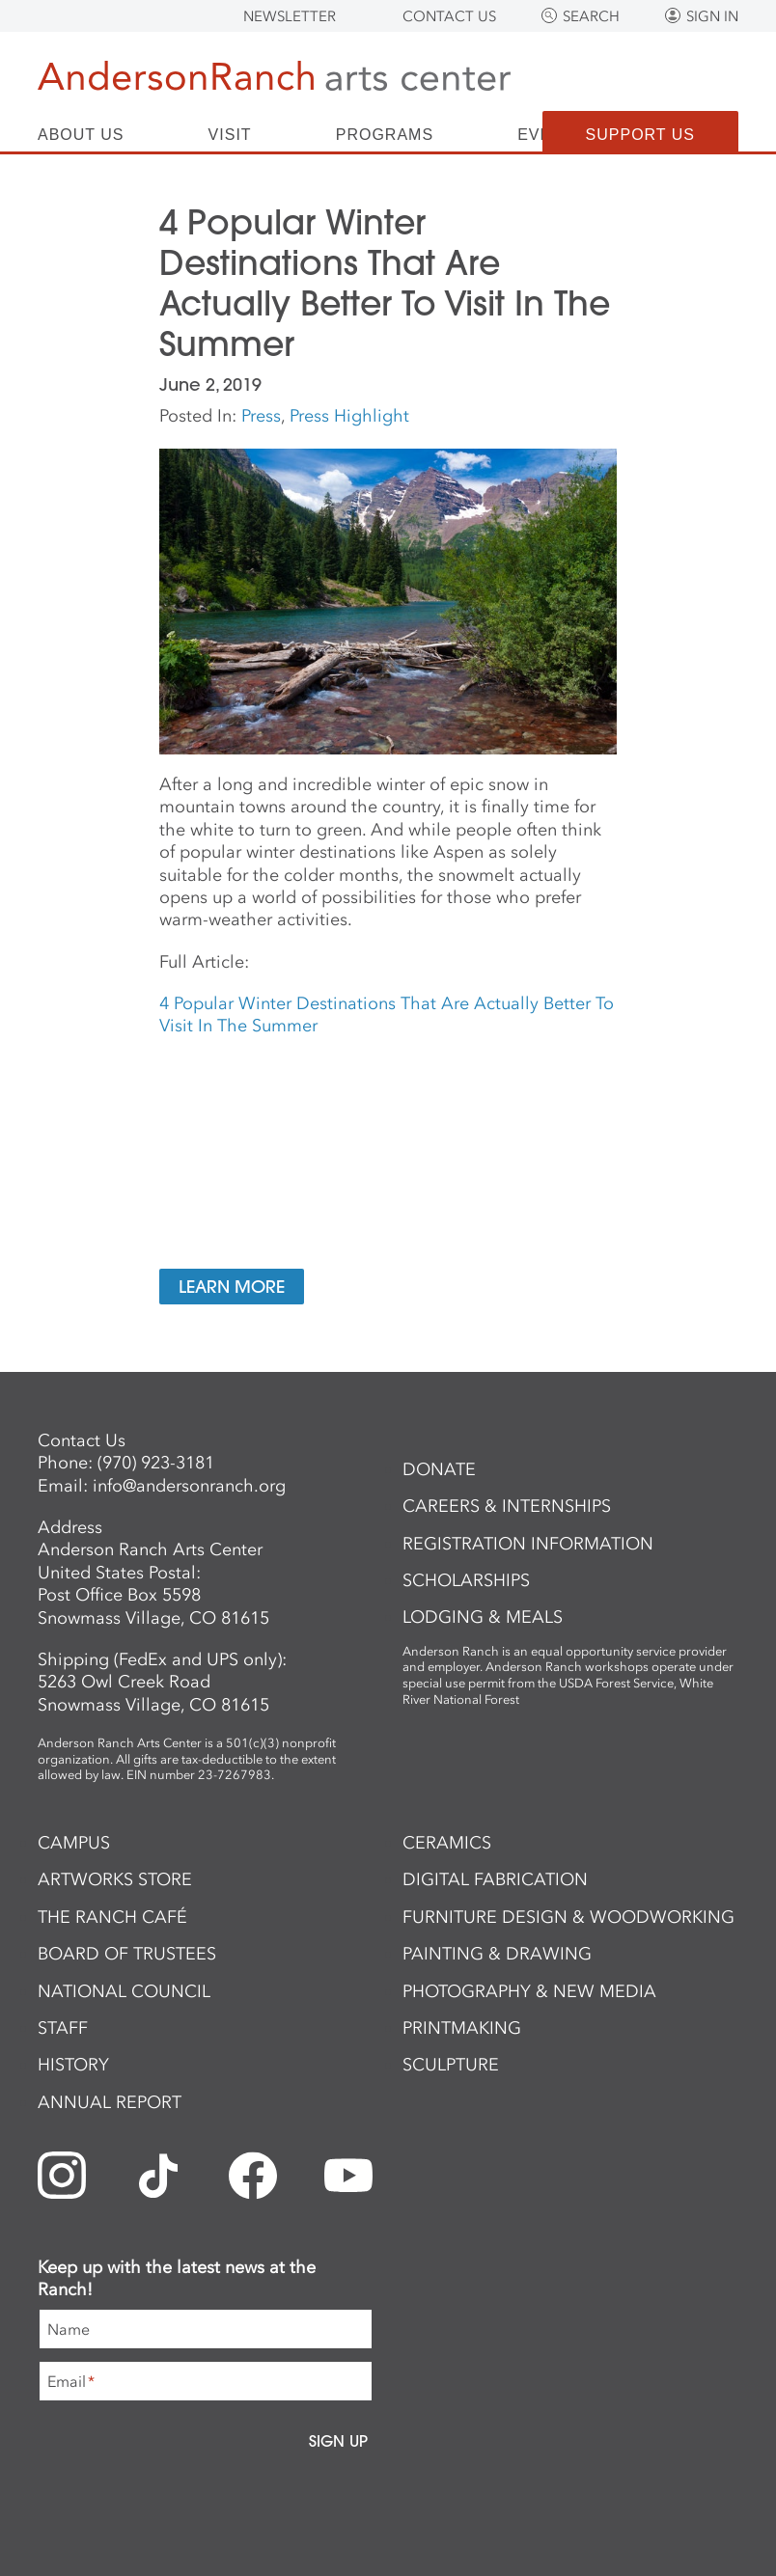  I want to click on Painting & Drawing, so click(497, 1953).